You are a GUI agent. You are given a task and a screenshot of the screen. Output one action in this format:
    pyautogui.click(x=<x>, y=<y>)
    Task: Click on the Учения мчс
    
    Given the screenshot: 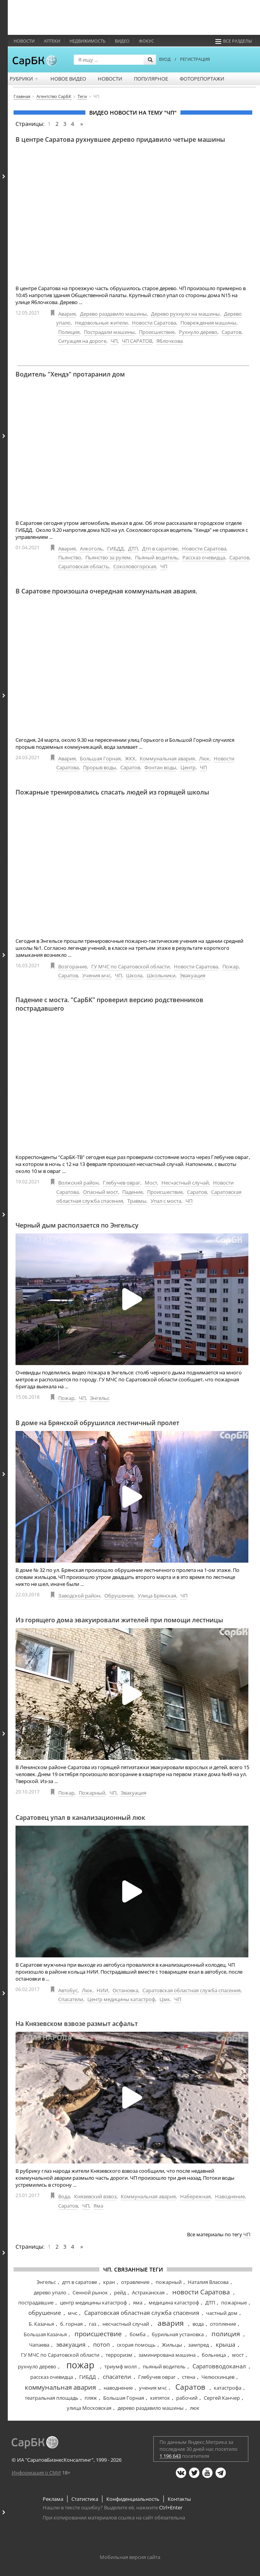 What is the action you would take?
    pyautogui.click(x=96, y=975)
    